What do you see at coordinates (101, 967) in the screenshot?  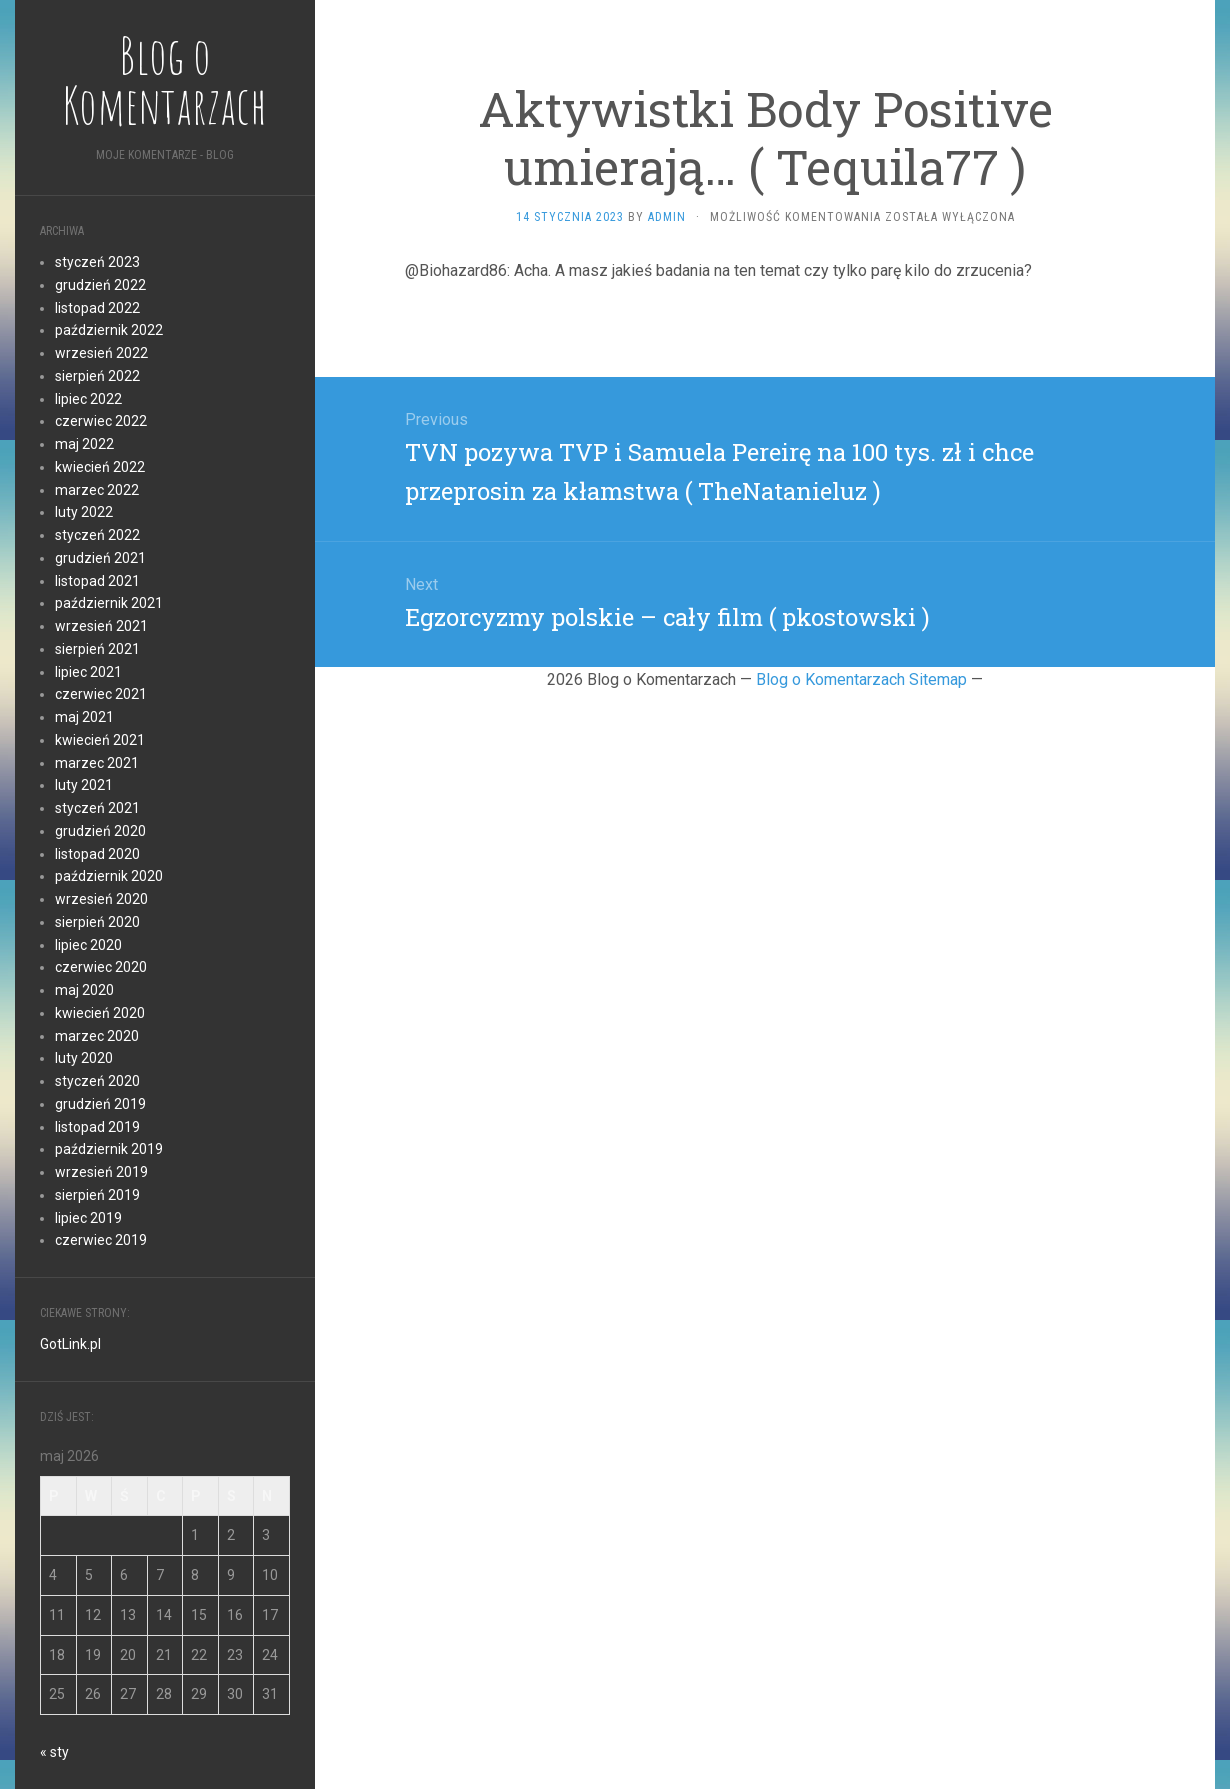 I see `czerwiec 2020` at bounding box center [101, 967].